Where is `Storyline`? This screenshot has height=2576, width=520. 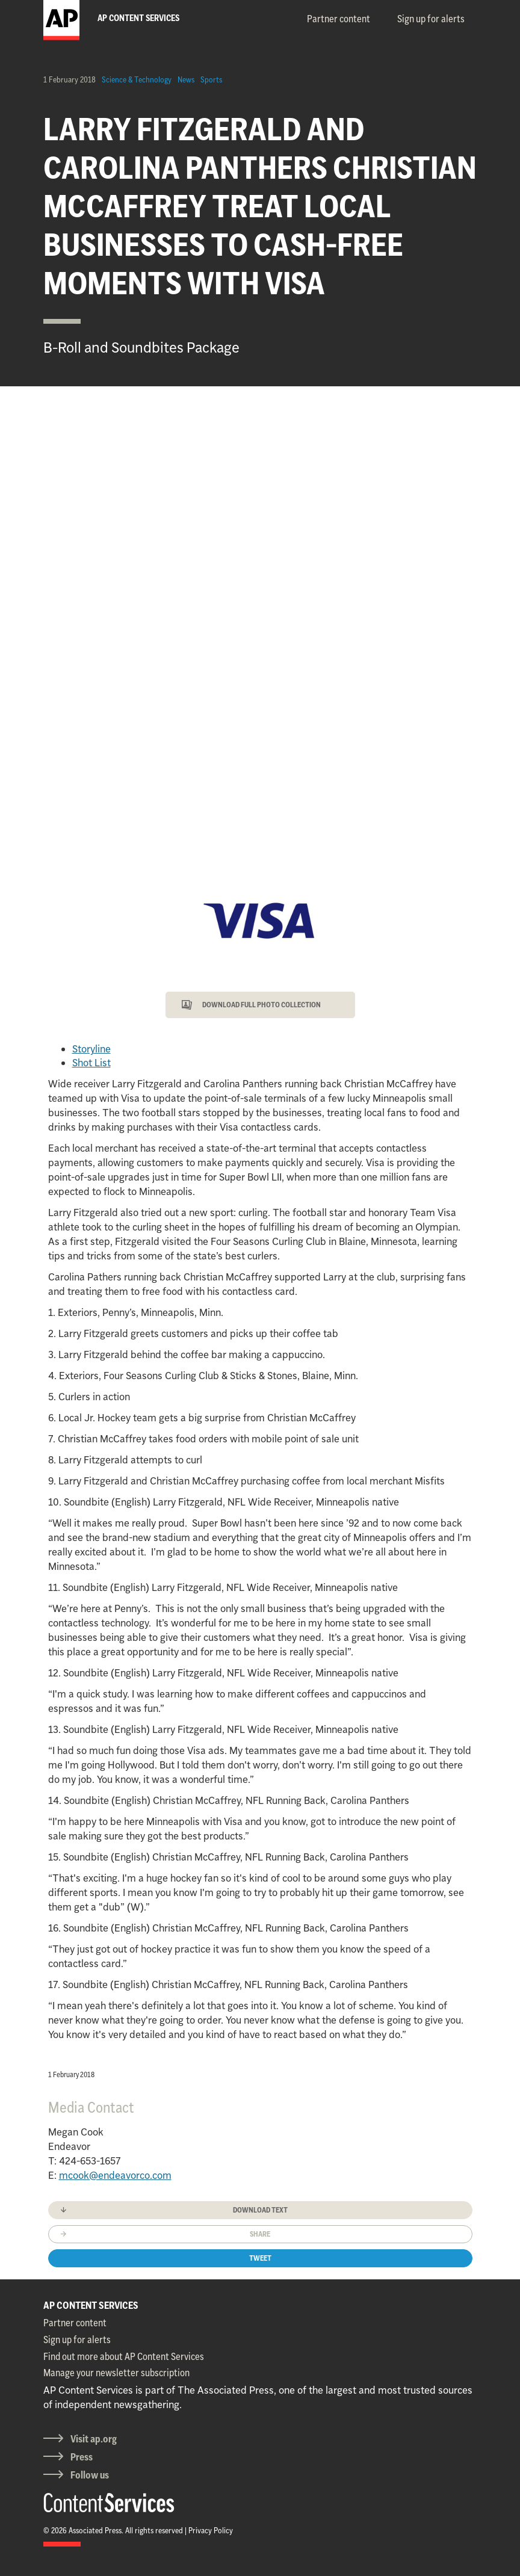
Storyline is located at coordinates (91, 1048).